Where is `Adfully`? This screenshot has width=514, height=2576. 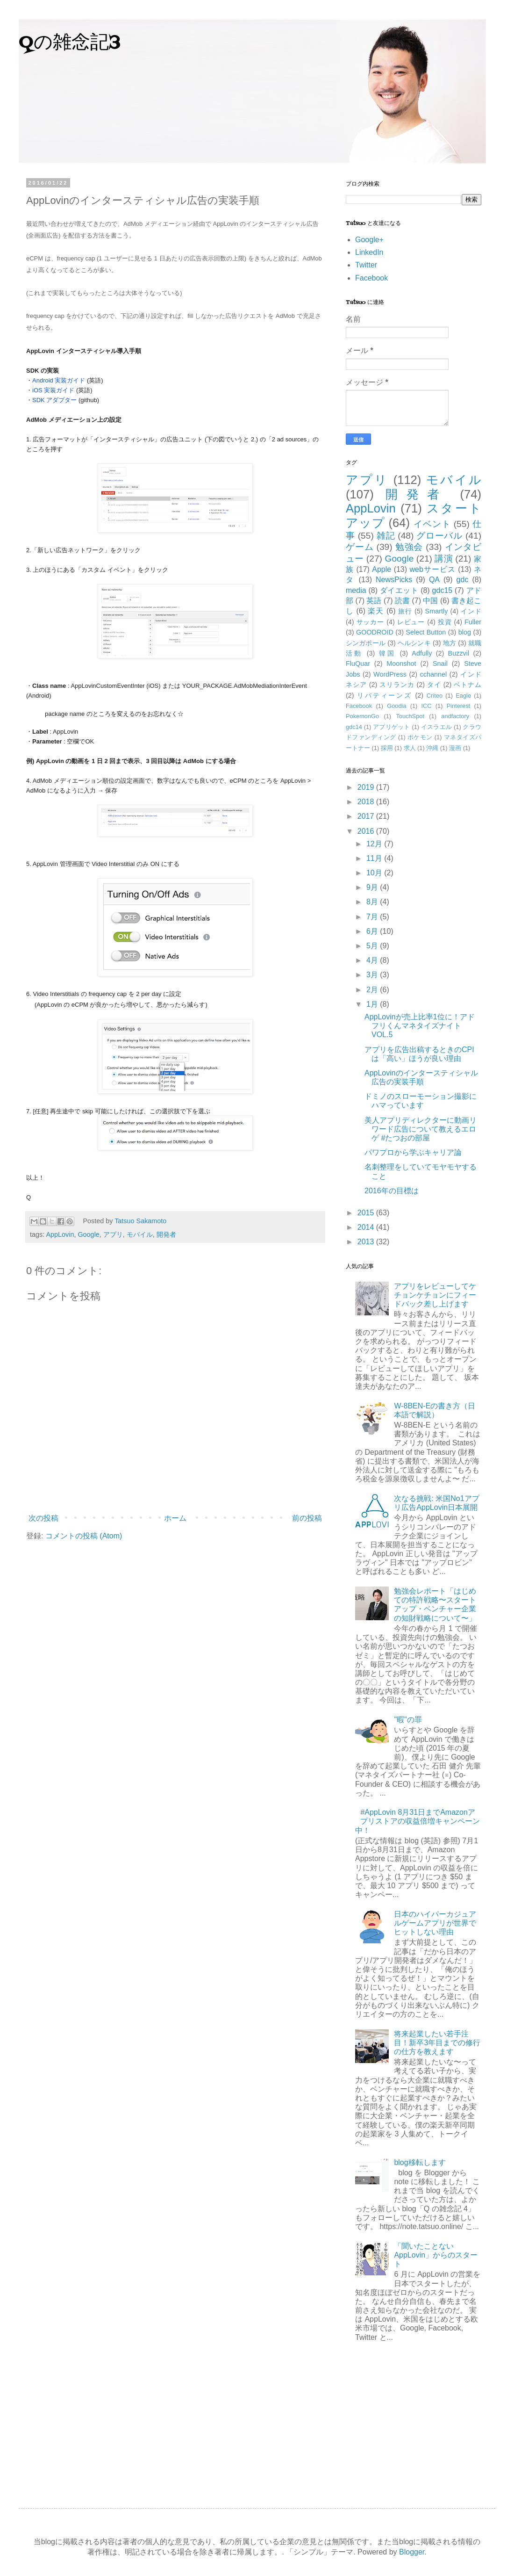 Adfully is located at coordinates (422, 653).